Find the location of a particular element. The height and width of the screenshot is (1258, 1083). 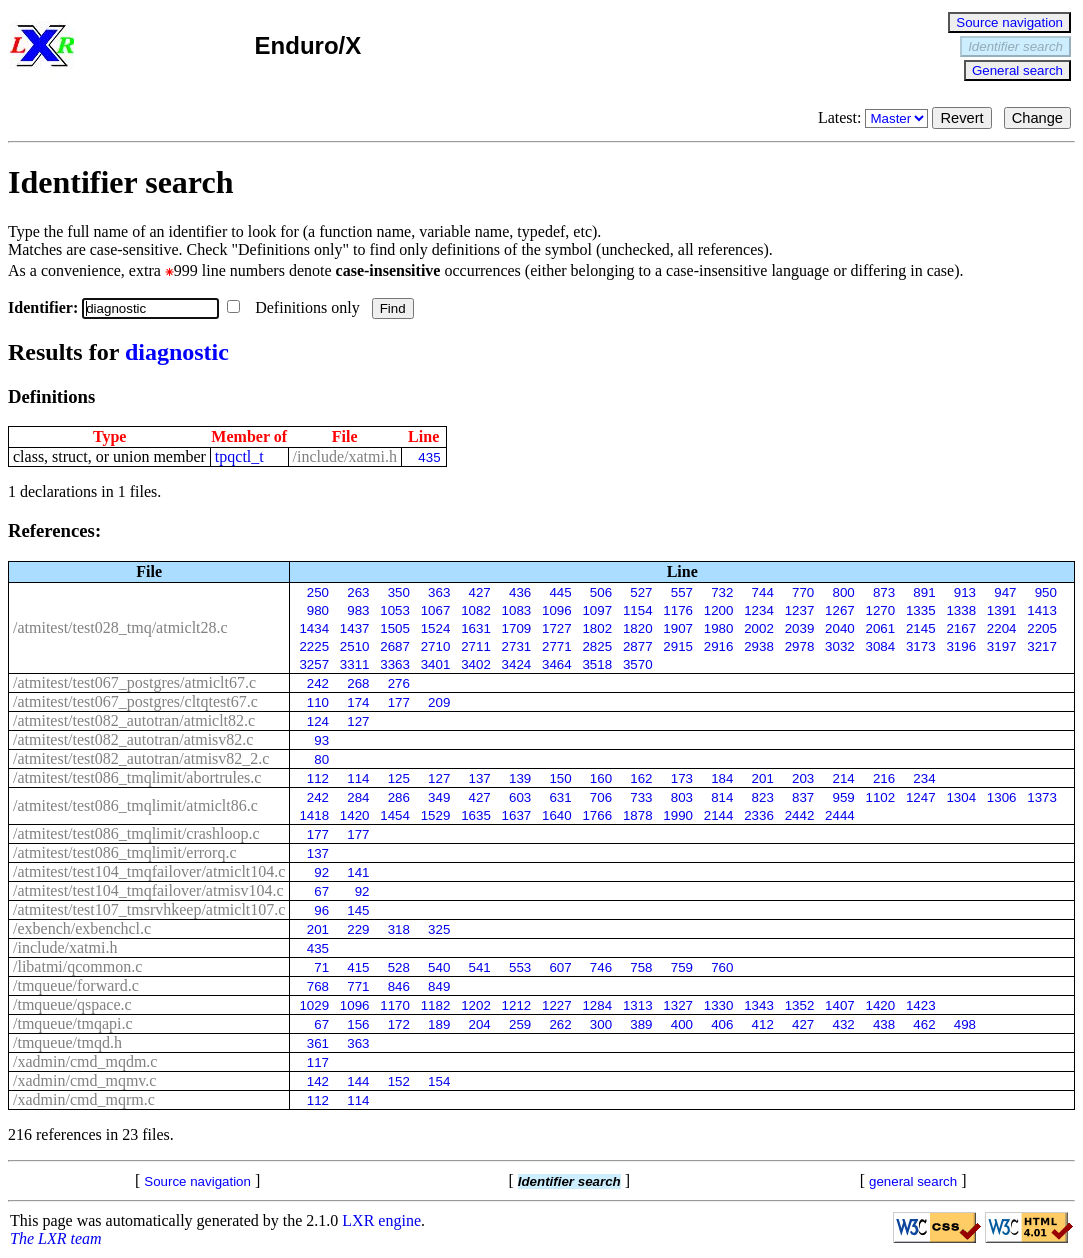

1505 is located at coordinates (395, 628).